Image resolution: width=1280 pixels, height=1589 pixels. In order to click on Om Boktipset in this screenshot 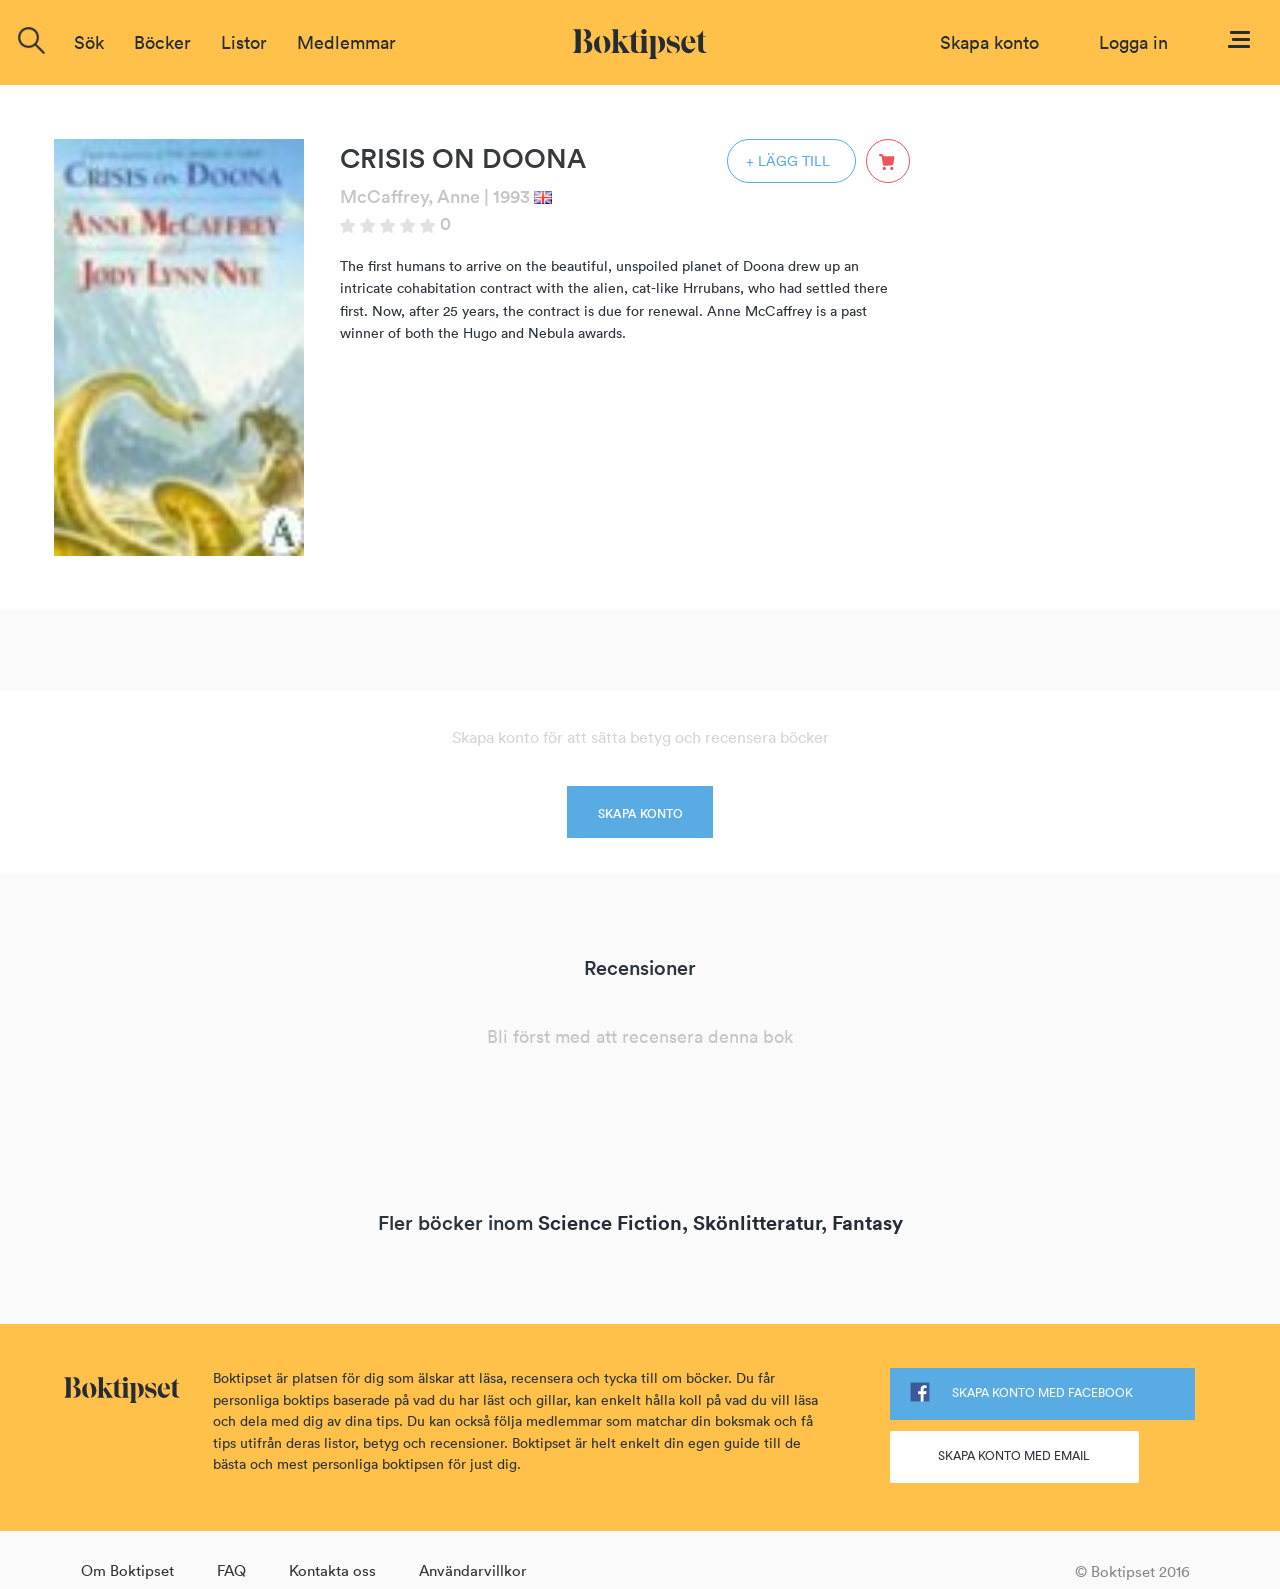, I will do `click(127, 1570)`.